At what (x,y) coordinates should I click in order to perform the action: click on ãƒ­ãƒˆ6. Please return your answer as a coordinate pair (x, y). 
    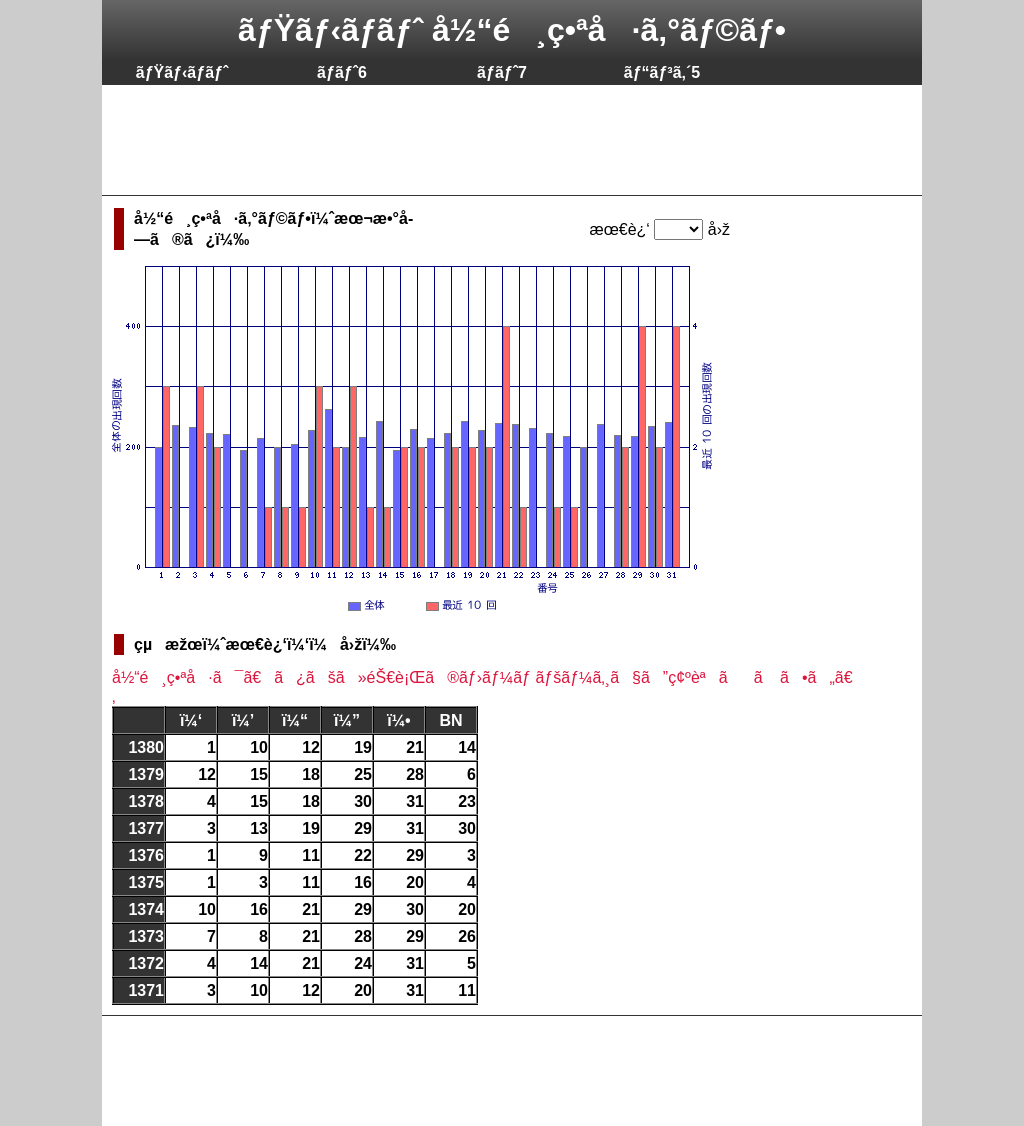
    Looking at the image, I should click on (342, 72).